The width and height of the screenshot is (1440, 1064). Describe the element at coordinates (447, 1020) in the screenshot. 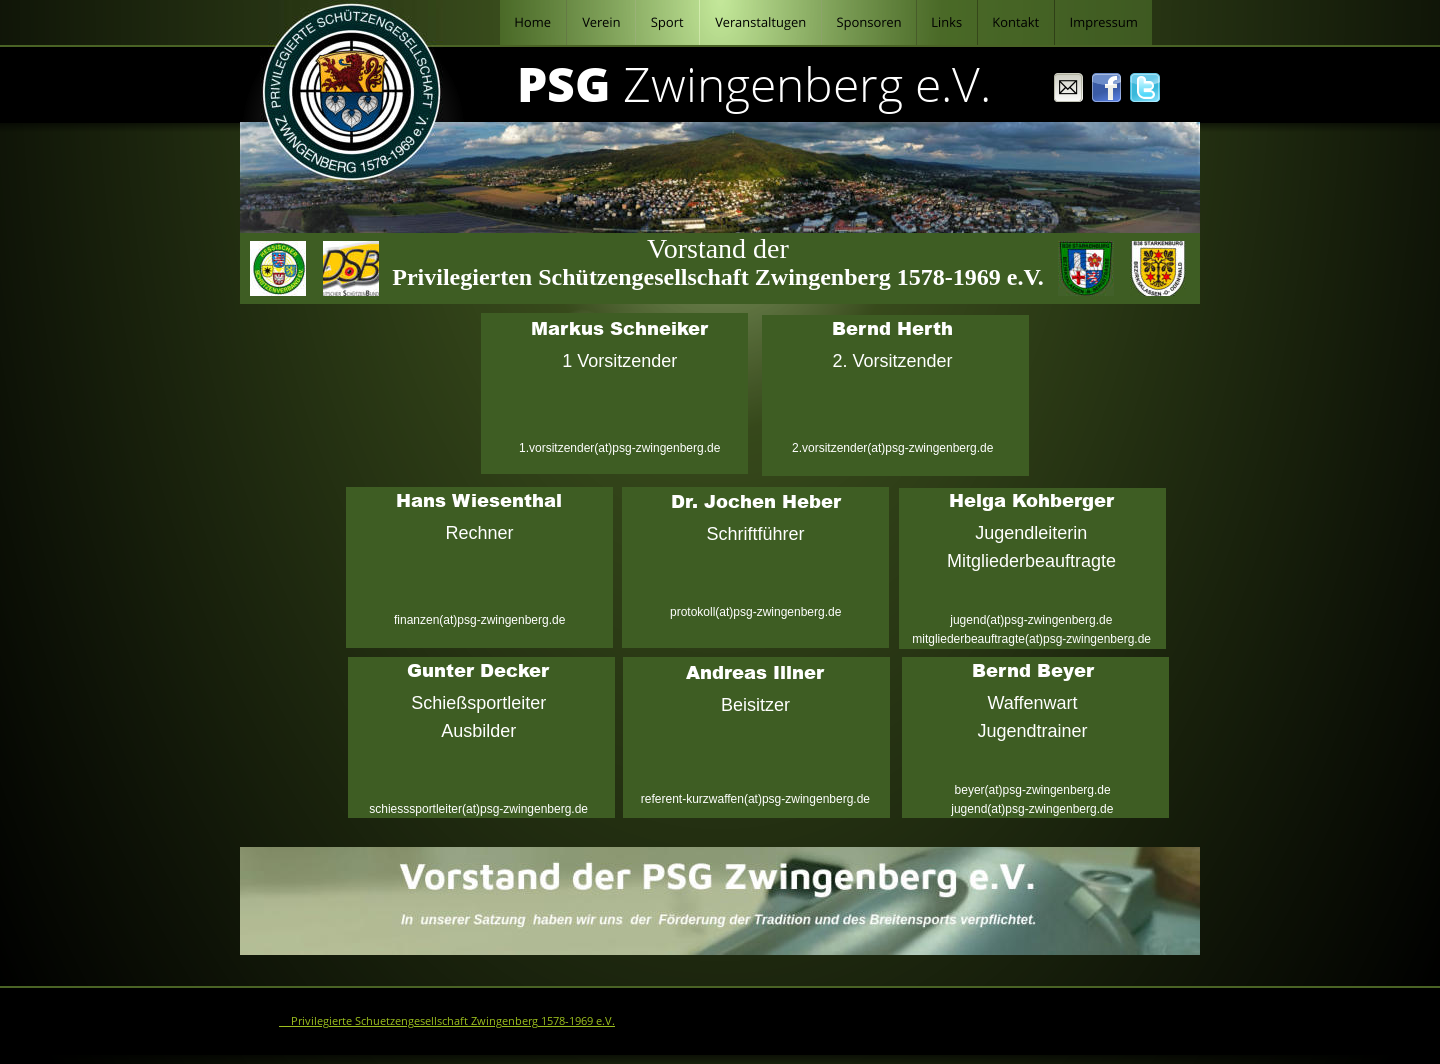

I see `© Privilegierte Schuetzengesellschaft Zwingenberg 1578-1969 e.V.` at that location.